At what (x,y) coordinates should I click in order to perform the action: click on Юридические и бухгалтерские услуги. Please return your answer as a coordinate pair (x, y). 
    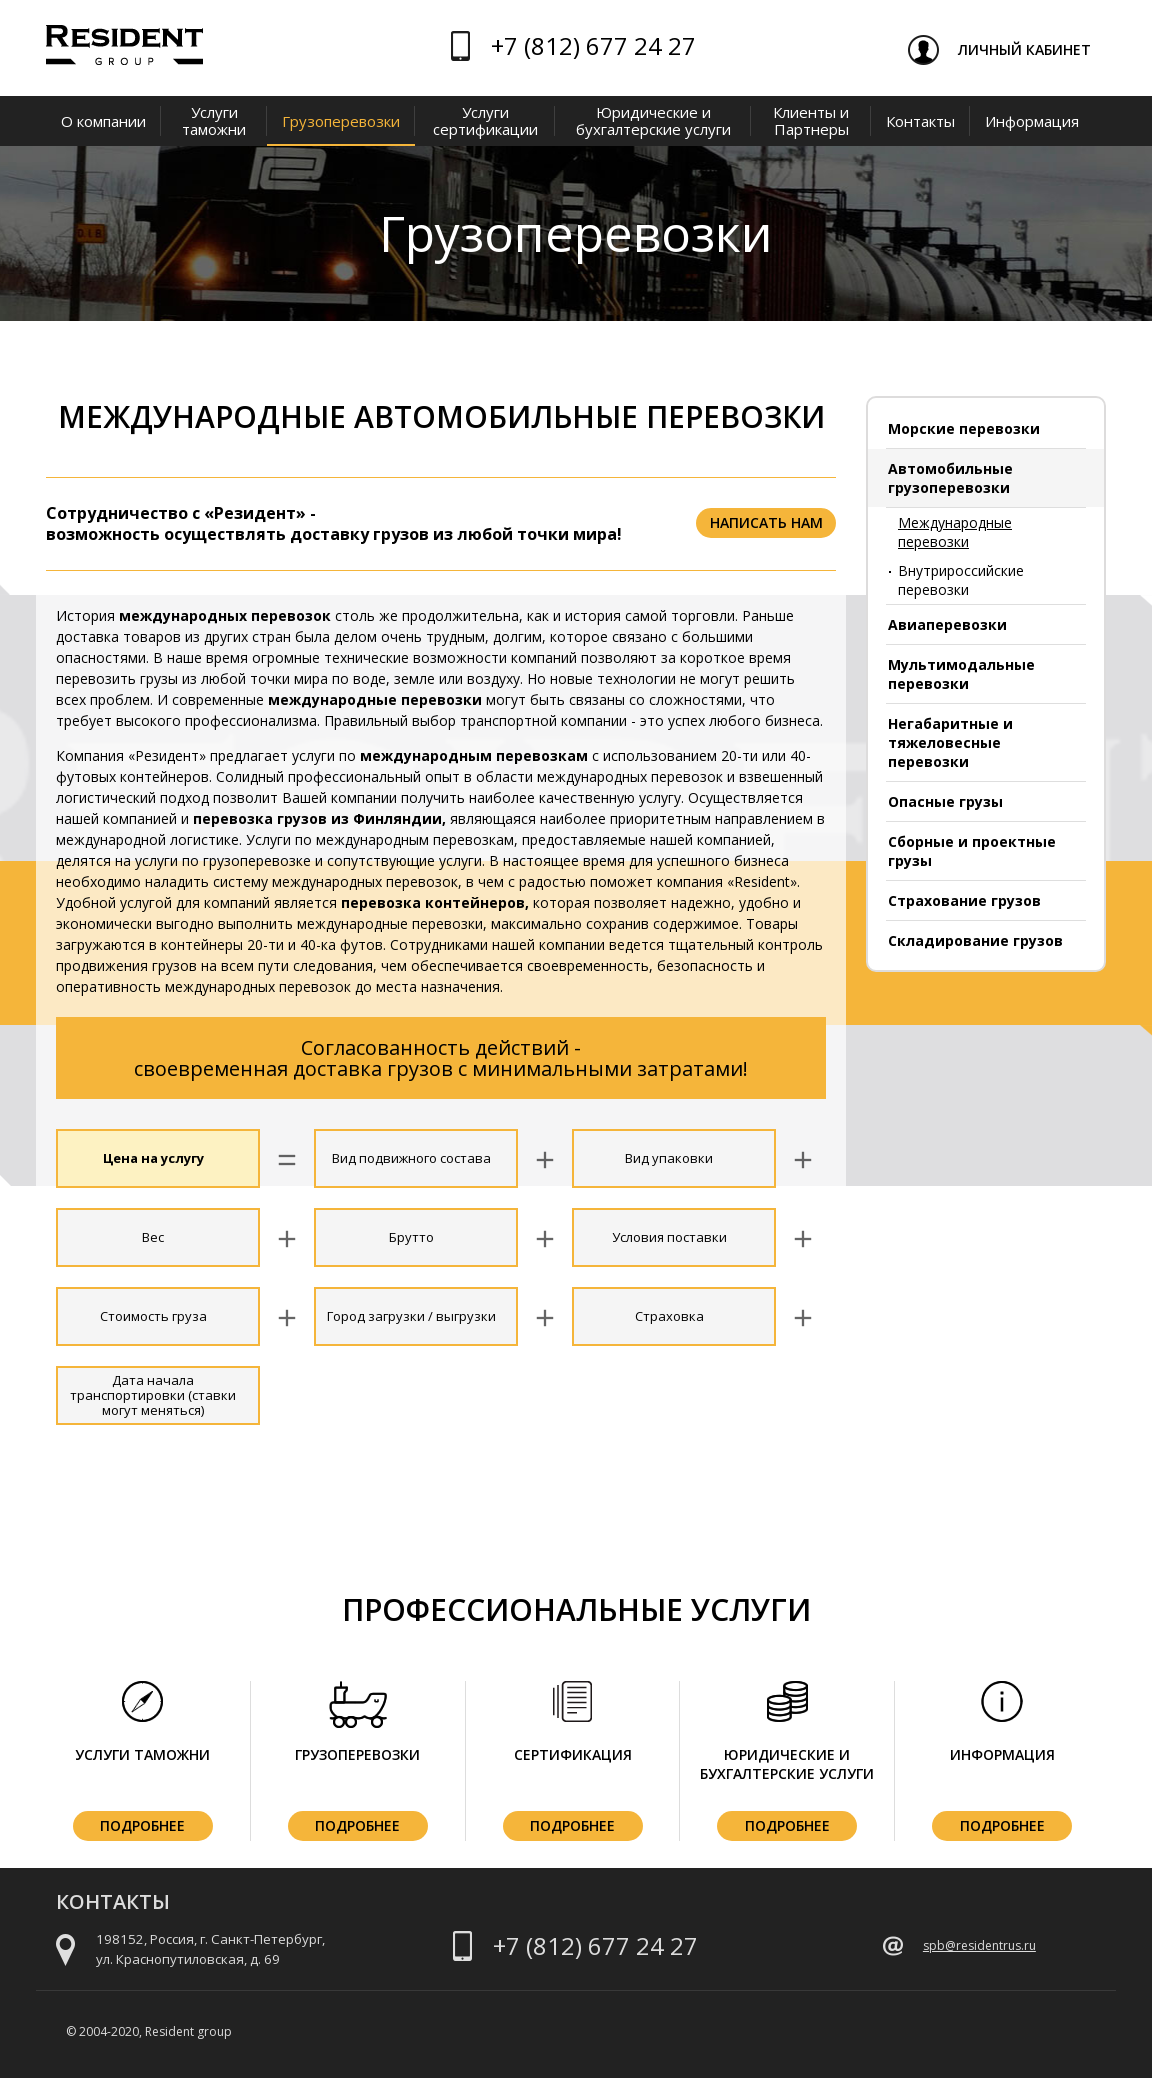
    Looking at the image, I should click on (653, 120).